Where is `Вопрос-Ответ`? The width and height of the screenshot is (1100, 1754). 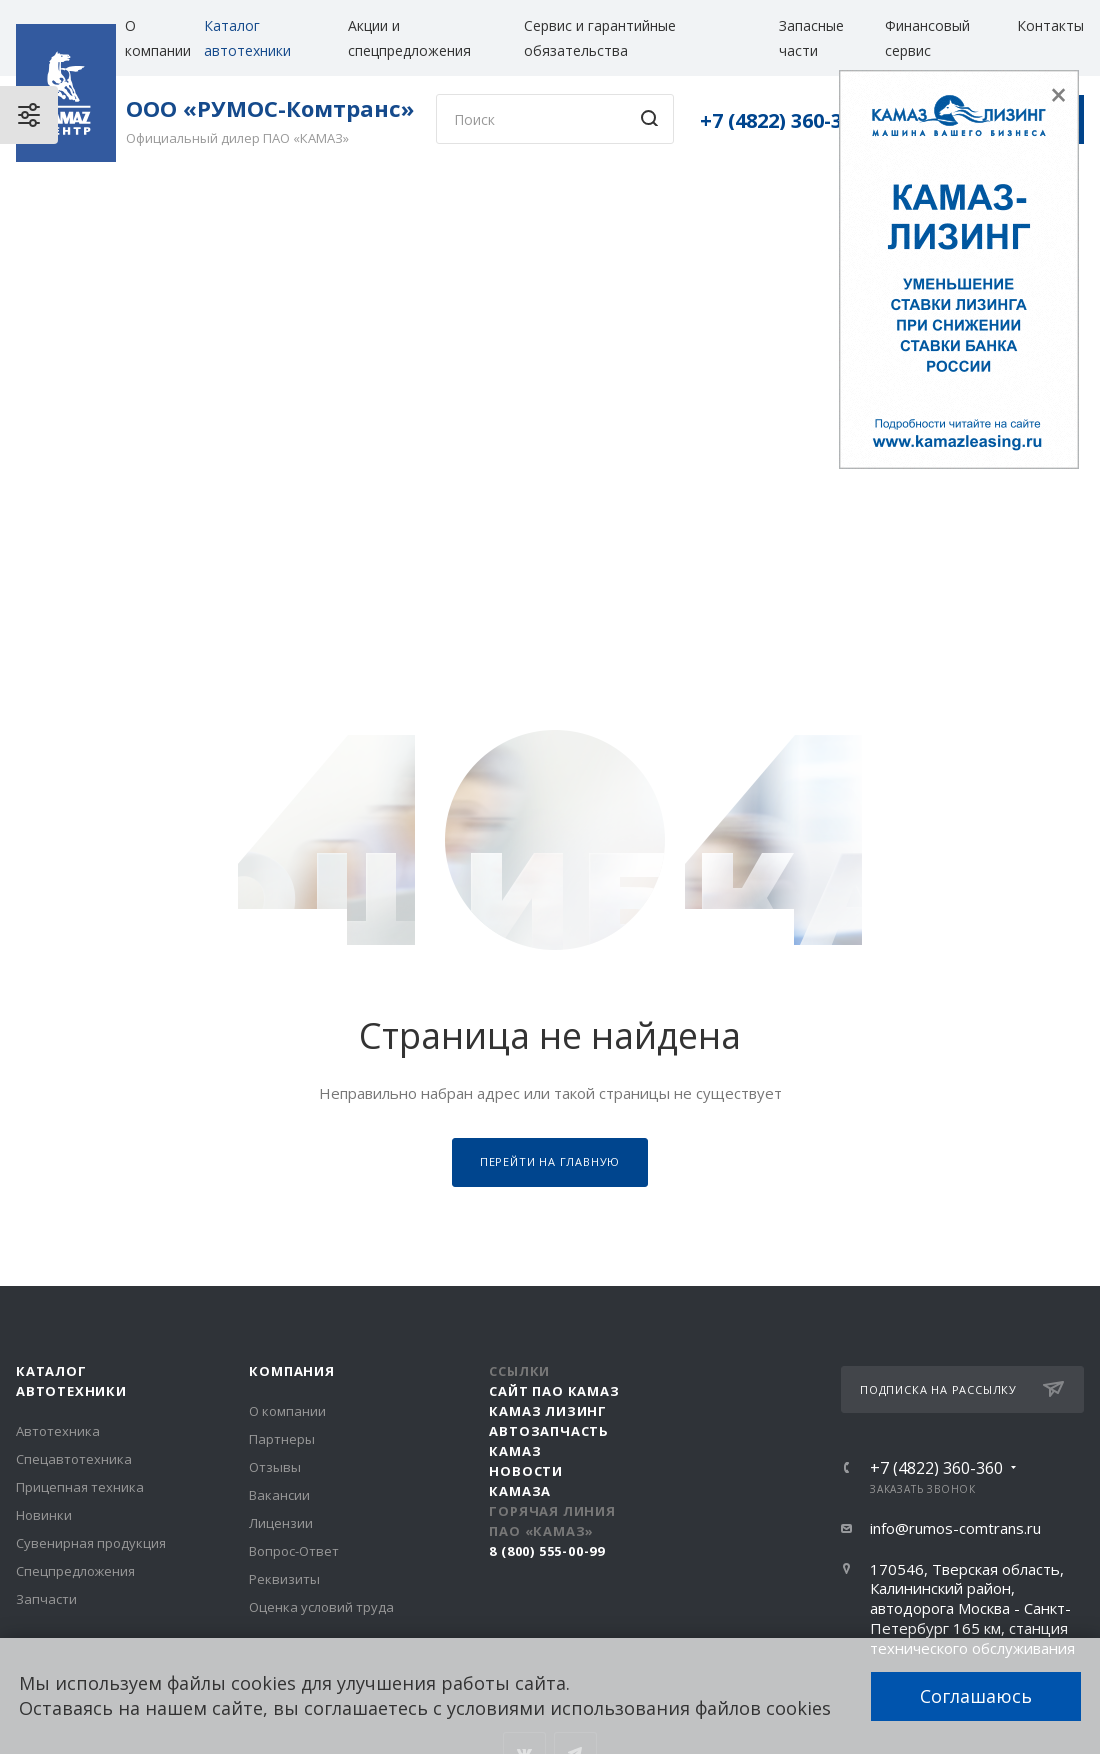
Вопрос-Ответ is located at coordinates (294, 1551).